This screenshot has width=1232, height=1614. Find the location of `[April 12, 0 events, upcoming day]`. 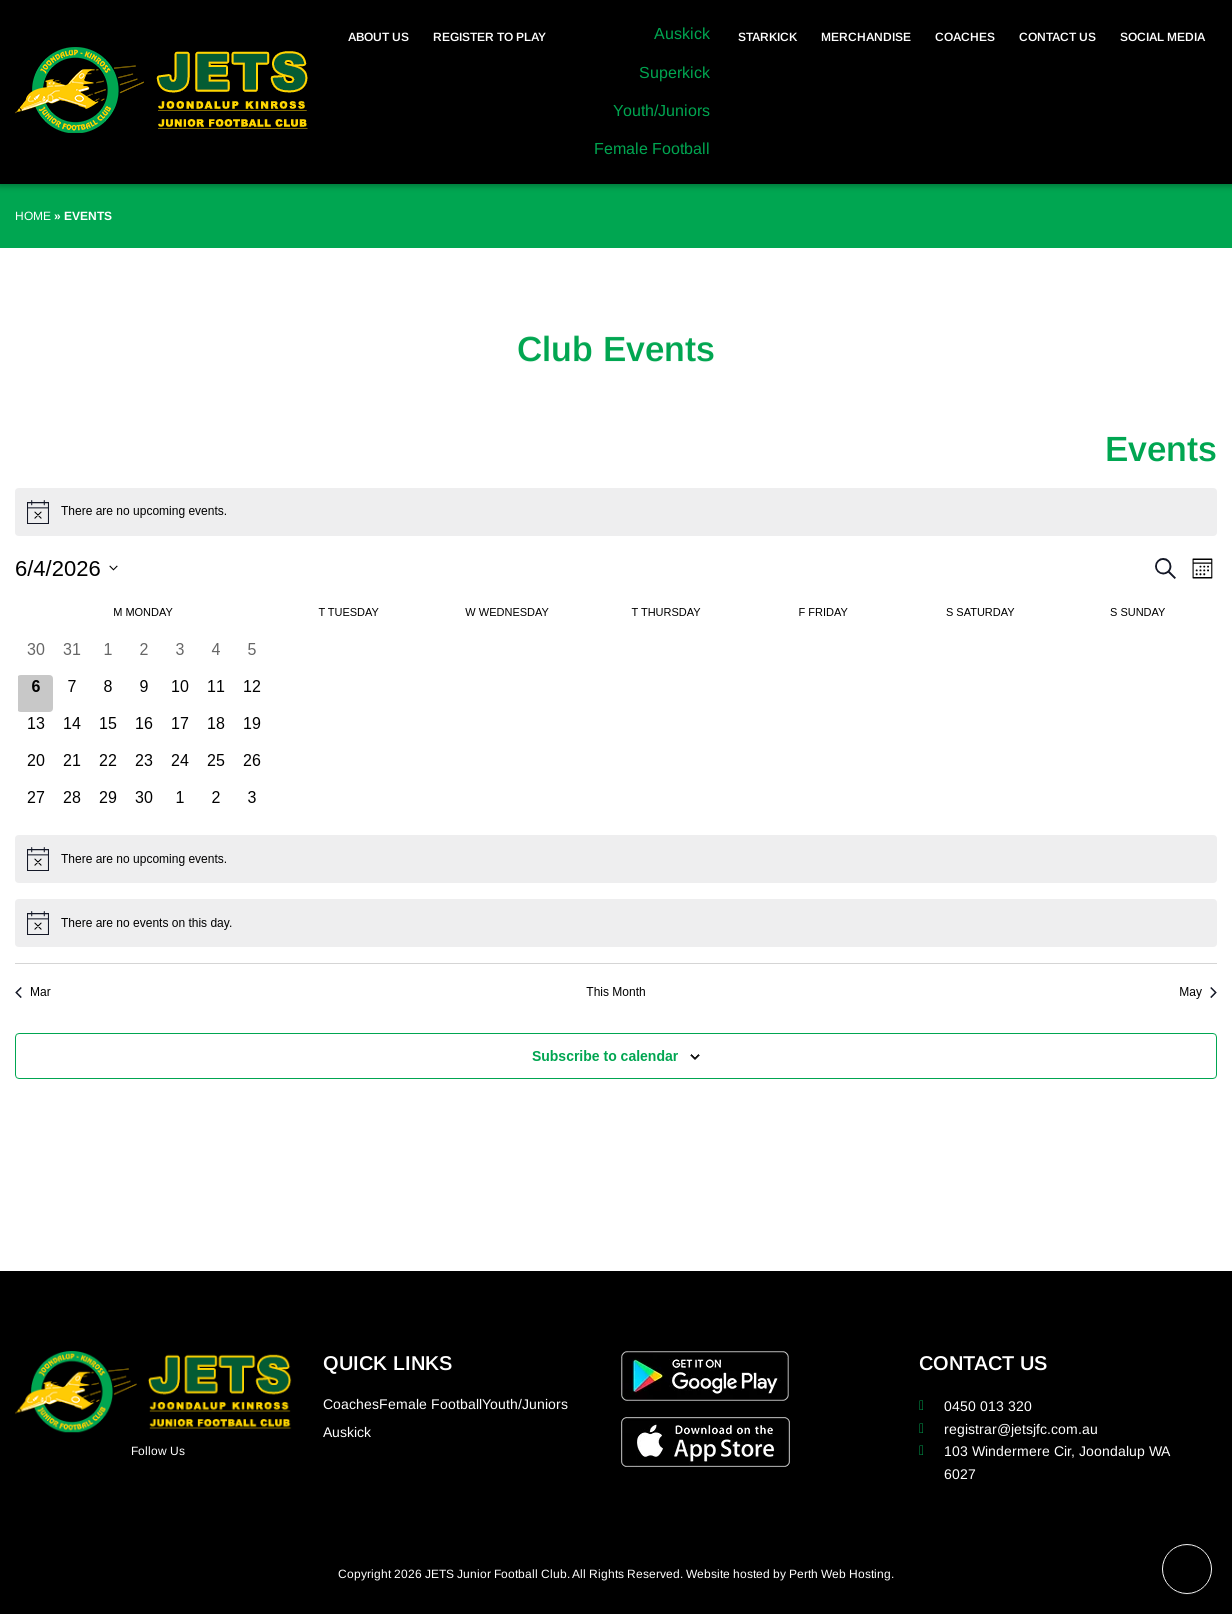

[April 12, 0 events, upcoming day] is located at coordinates (252, 693).